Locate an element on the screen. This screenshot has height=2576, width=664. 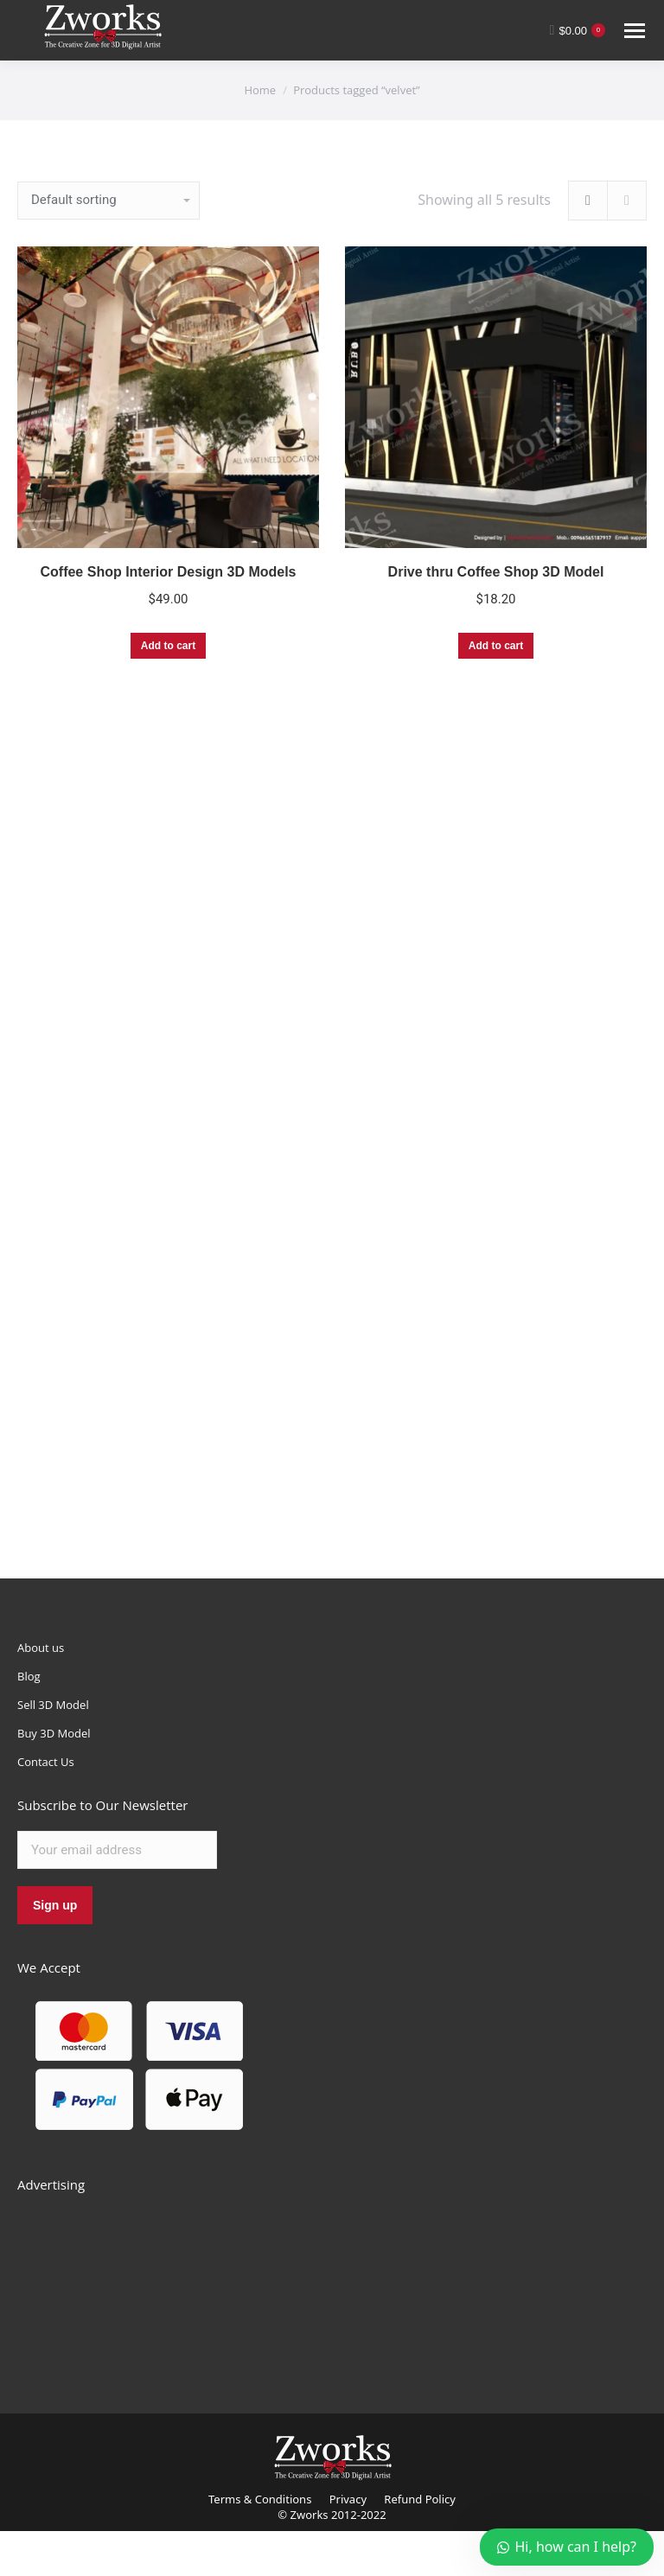
[Advertisement] is located at coordinates (147, 2284).